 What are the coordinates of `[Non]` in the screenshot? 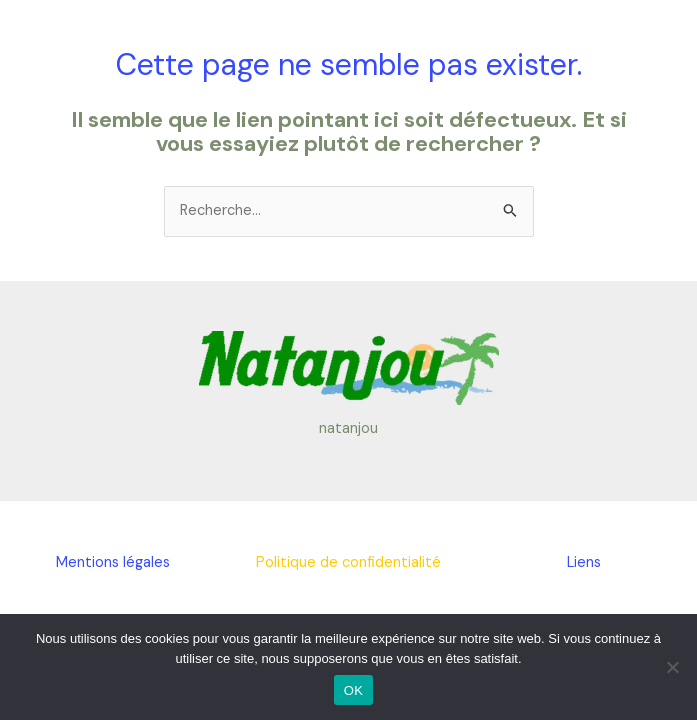 It's located at (672, 667).